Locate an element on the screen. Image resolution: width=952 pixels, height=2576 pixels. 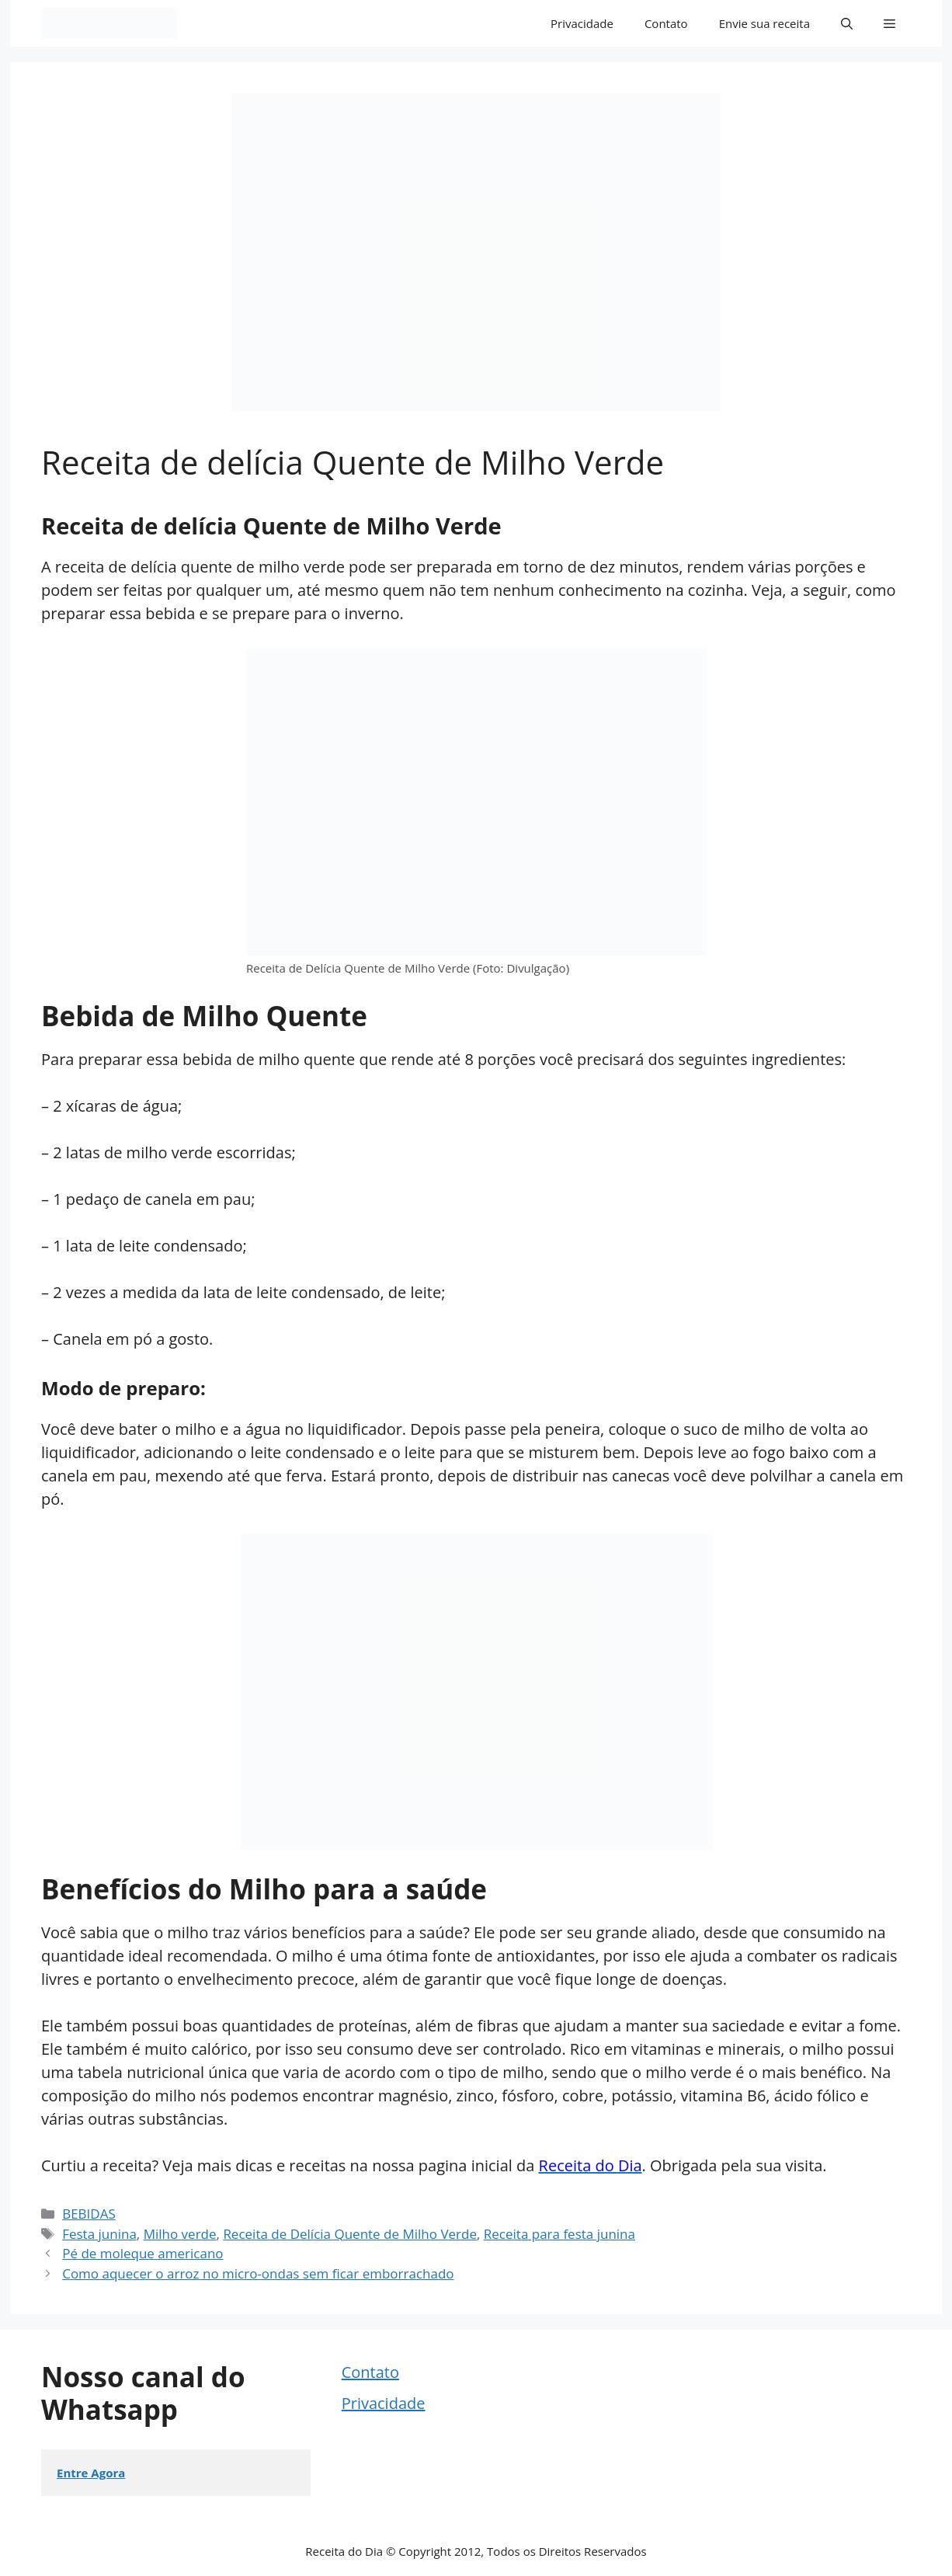
Privacidade is located at coordinates (582, 23).